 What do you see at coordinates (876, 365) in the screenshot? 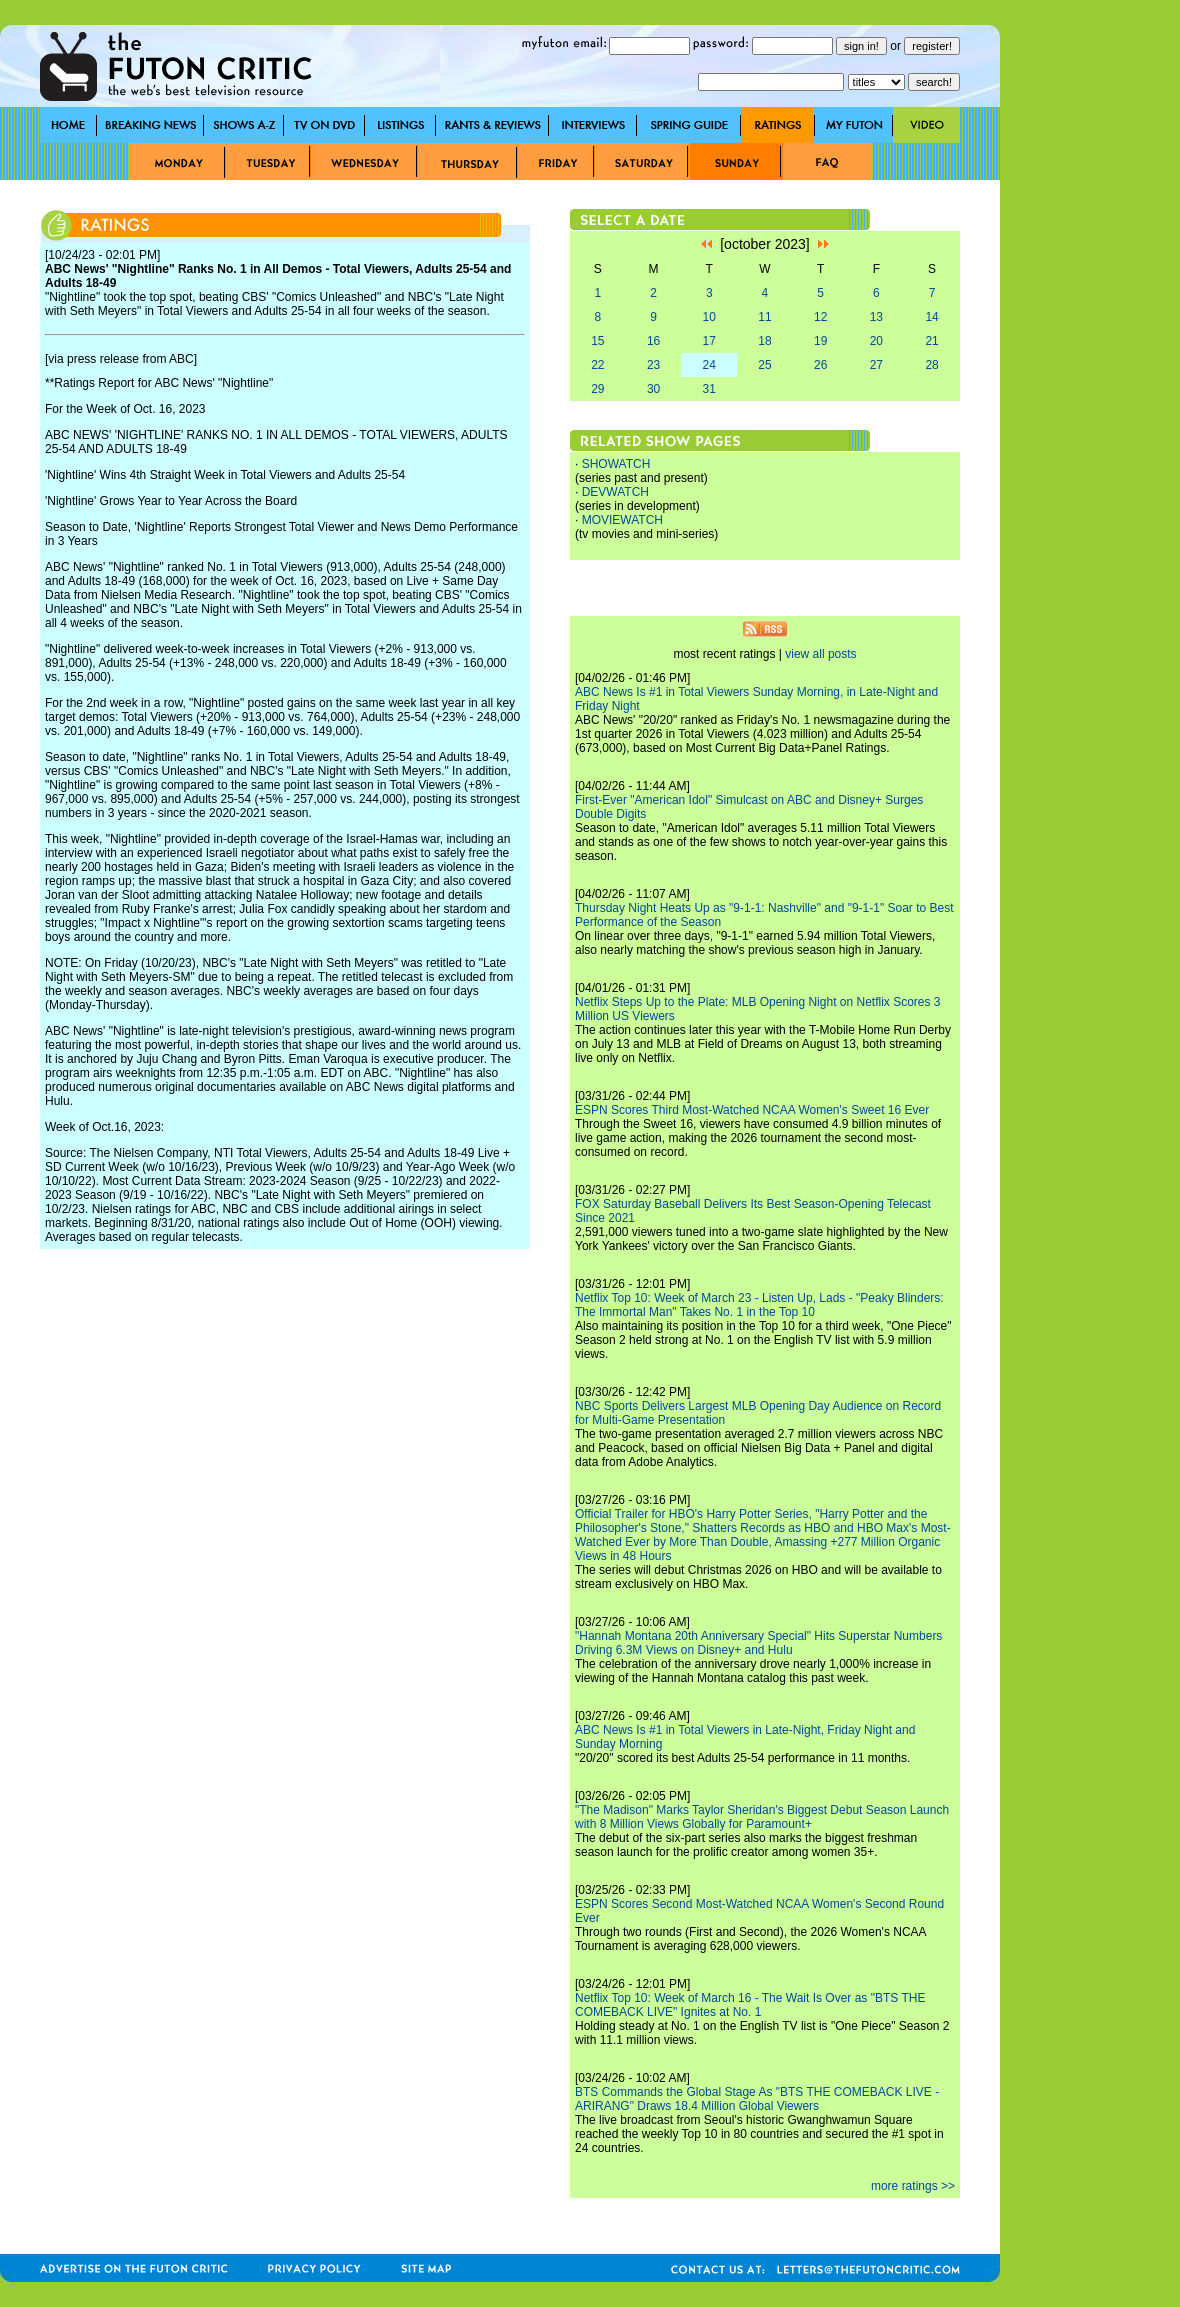
I see `27` at bounding box center [876, 365].